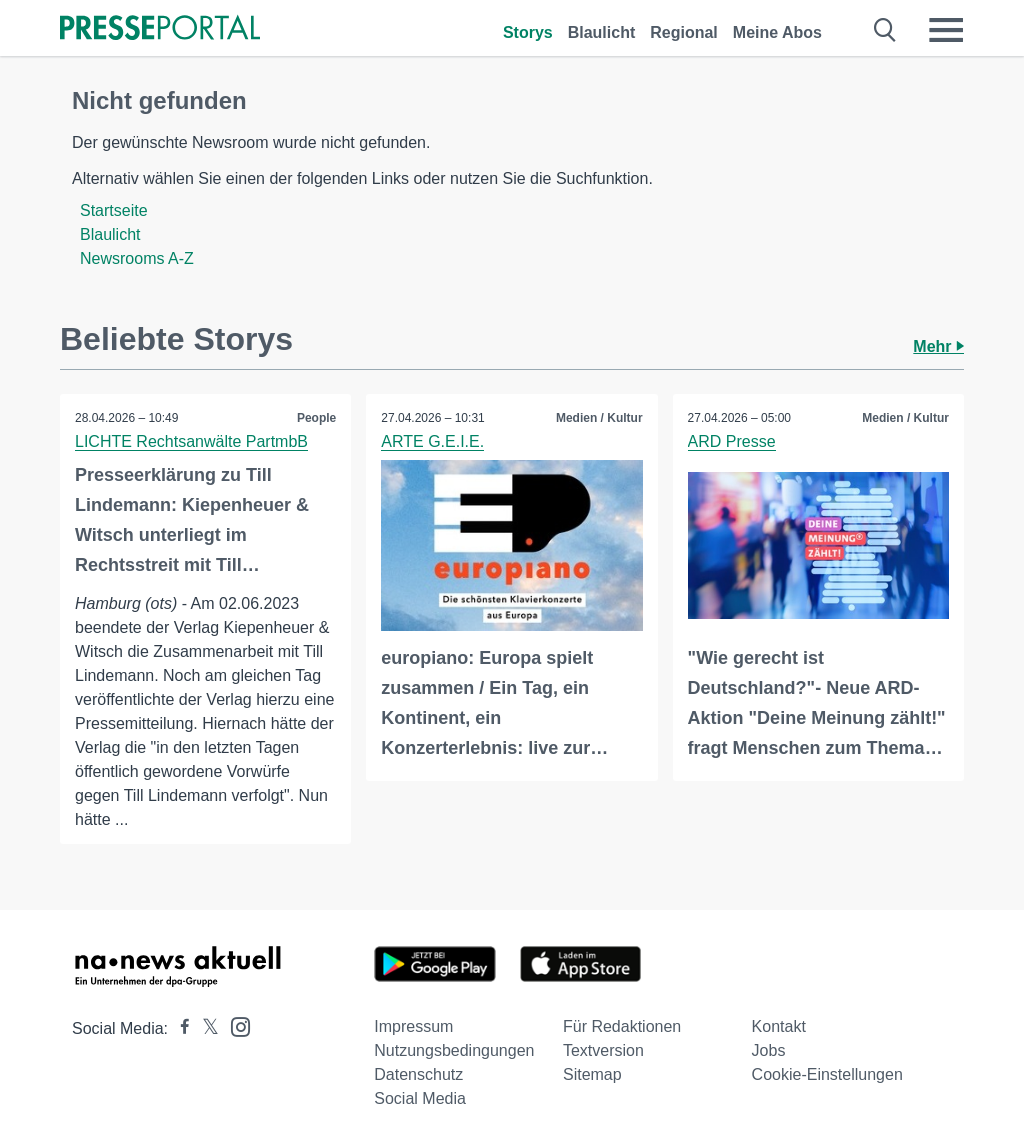  Describe the element at coordinates (599, 418) in the screenshot. I see `Medien / Kultur` at that location.